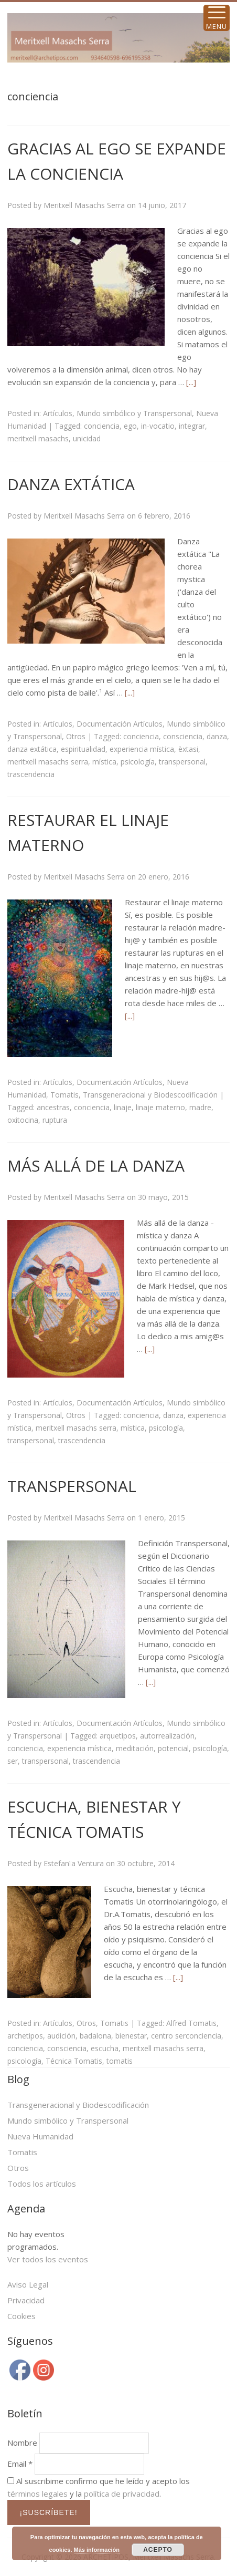 The image size is (237, 2576). I want to click on archetipos, so click(25, 2036).